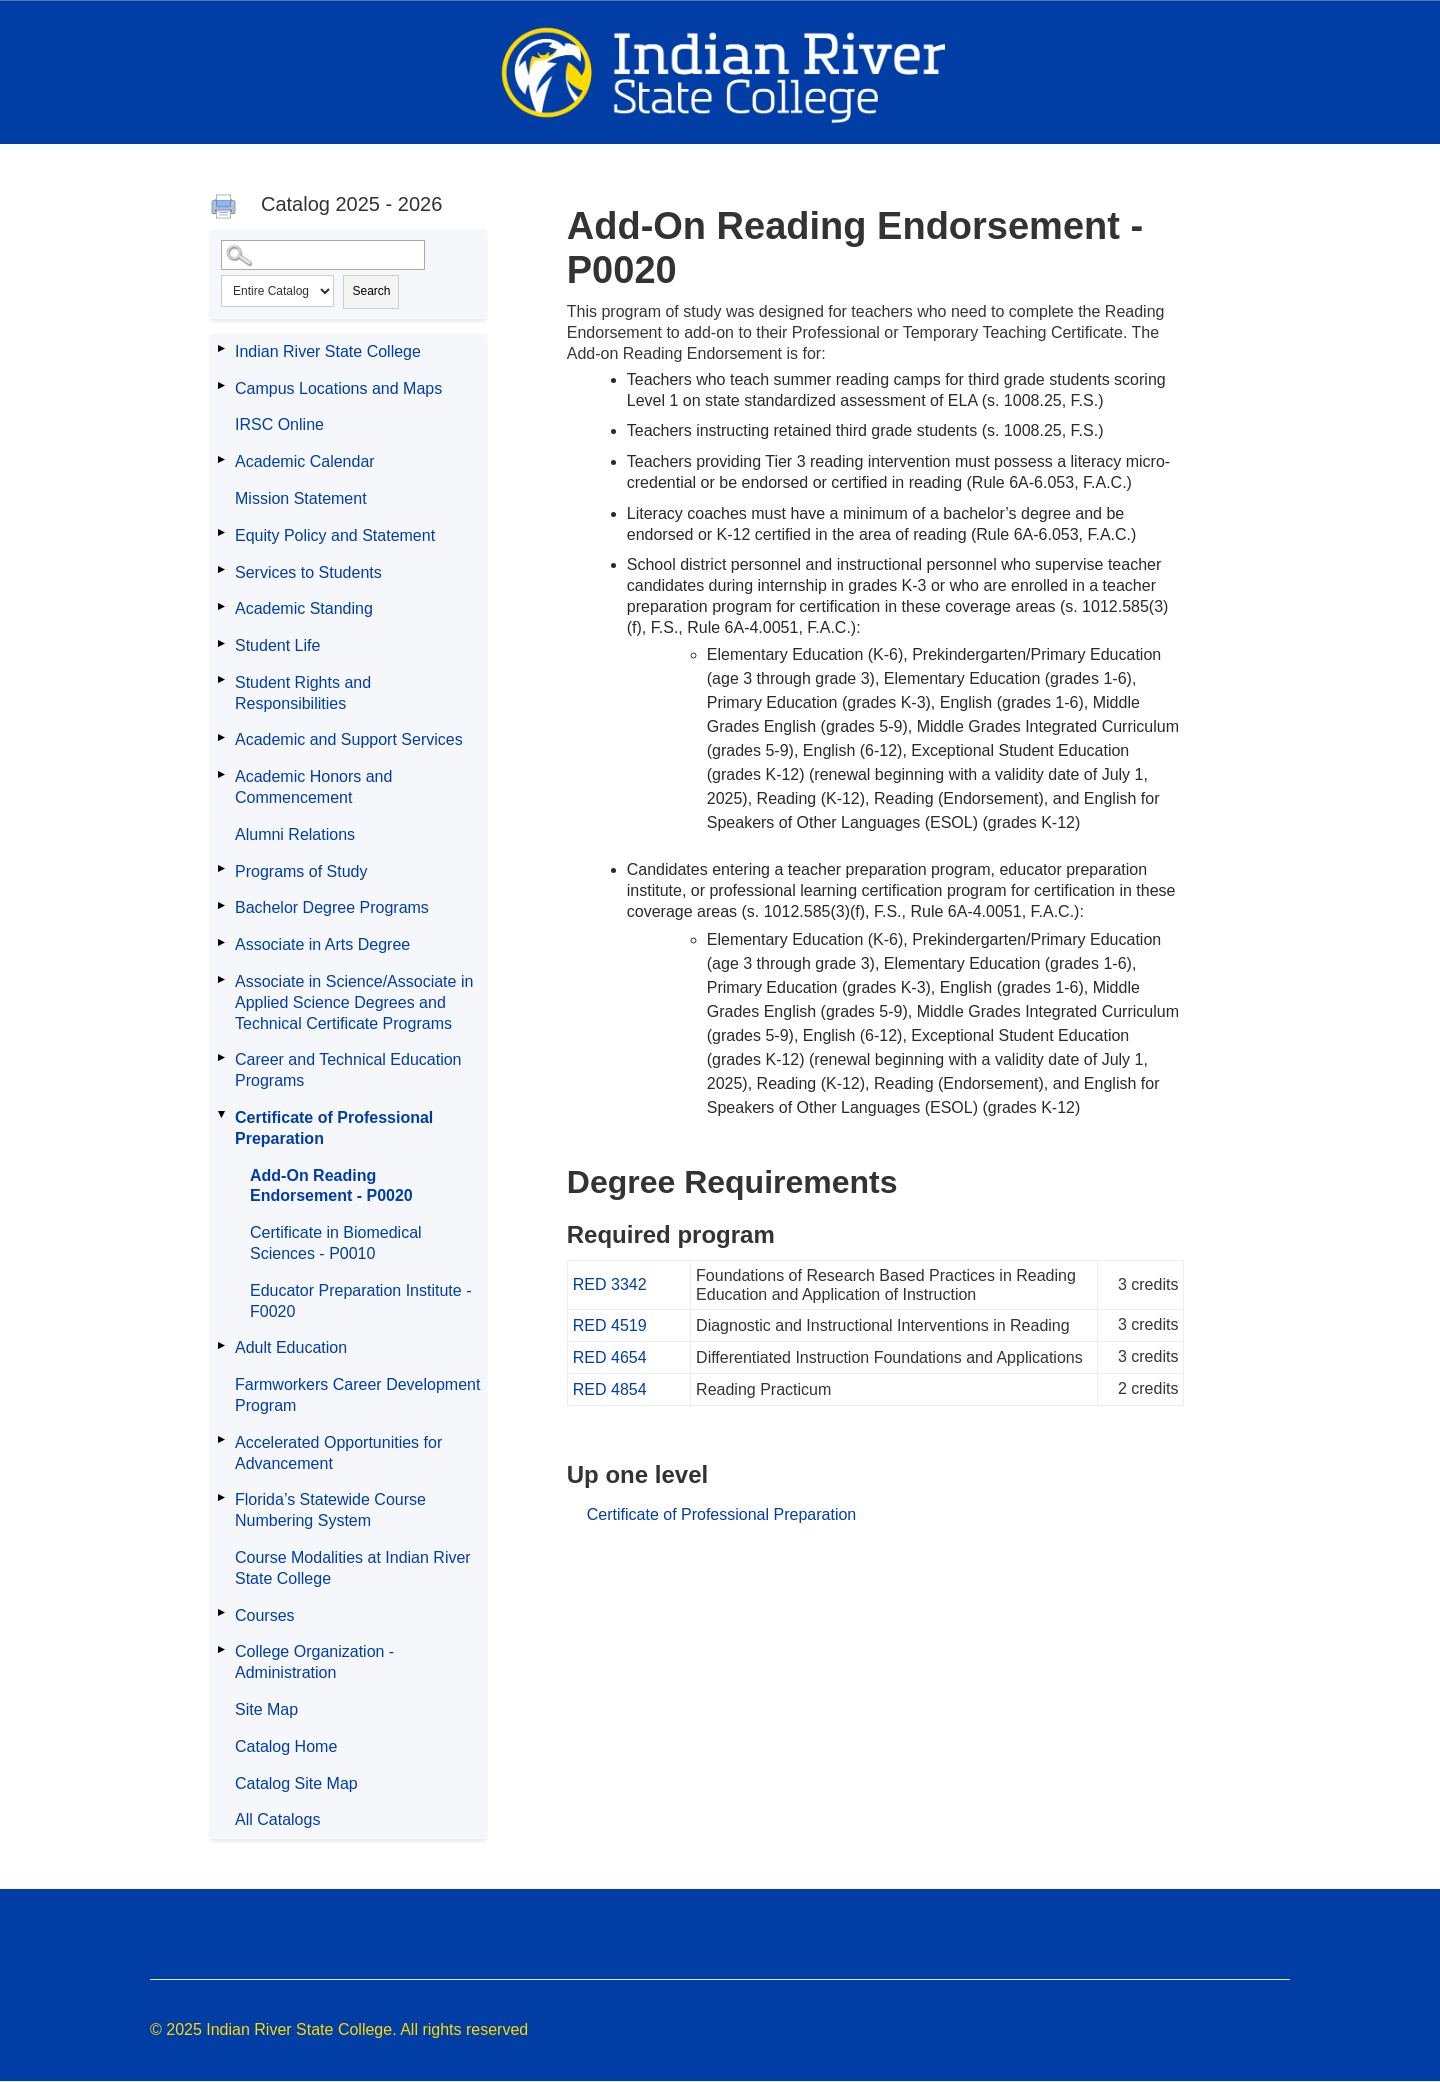  Describe the element at coordinates (221, 1497) in the screenshot. I see `[Show More of Florida’s Statewide Course Numbering System]` at that location.